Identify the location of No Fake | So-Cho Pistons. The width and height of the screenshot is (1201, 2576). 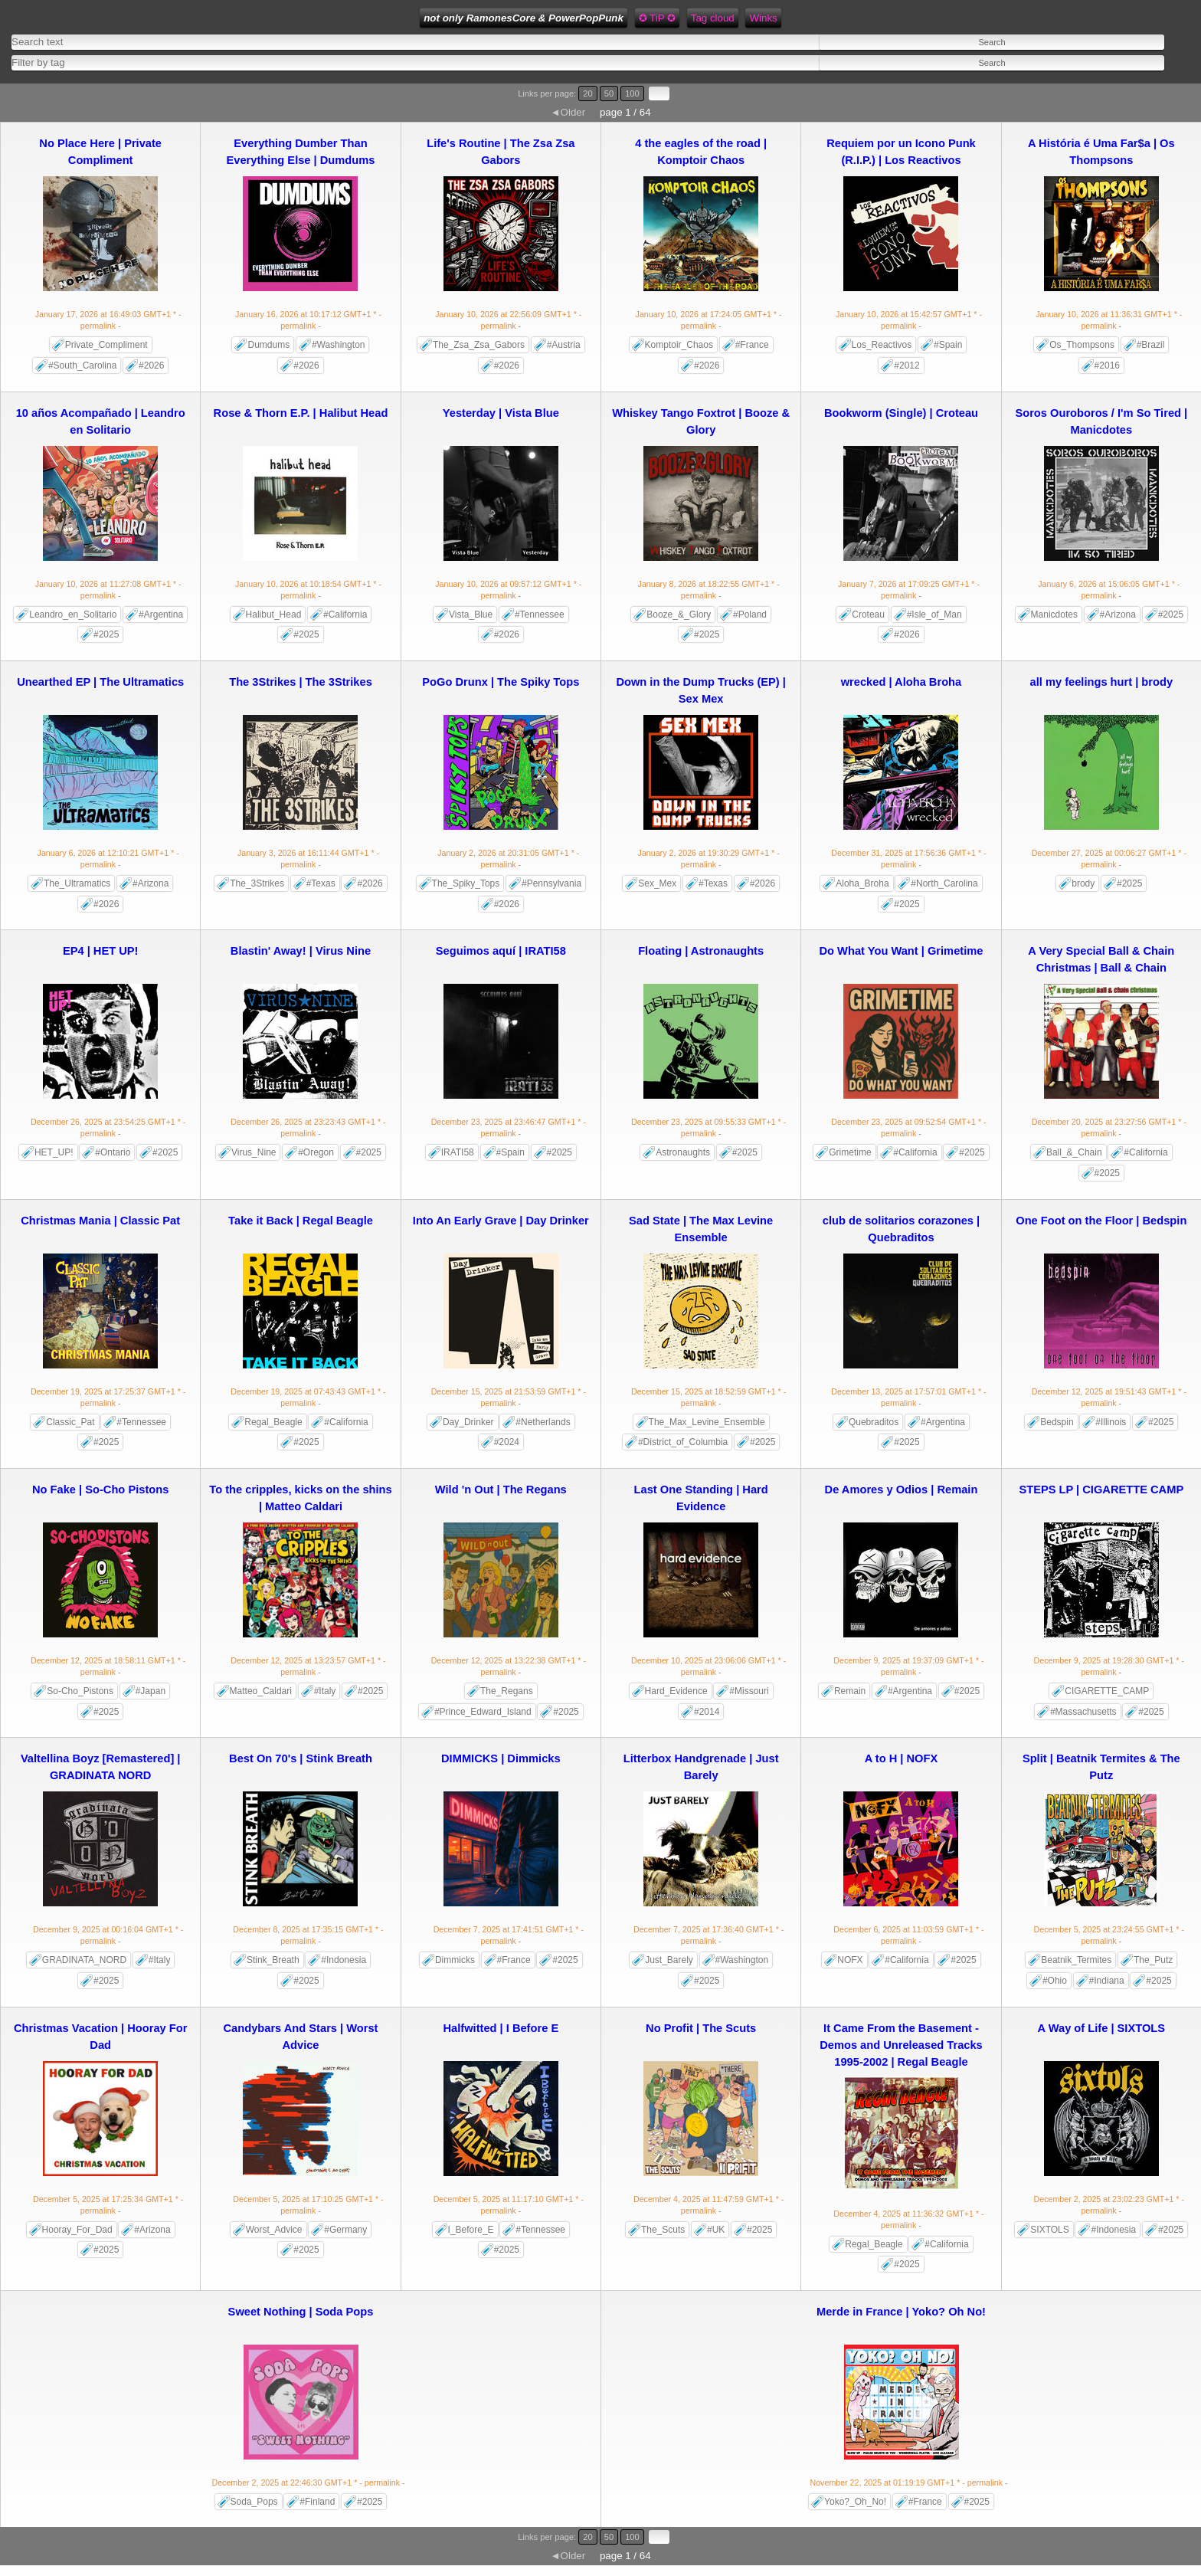
(100, 1489).